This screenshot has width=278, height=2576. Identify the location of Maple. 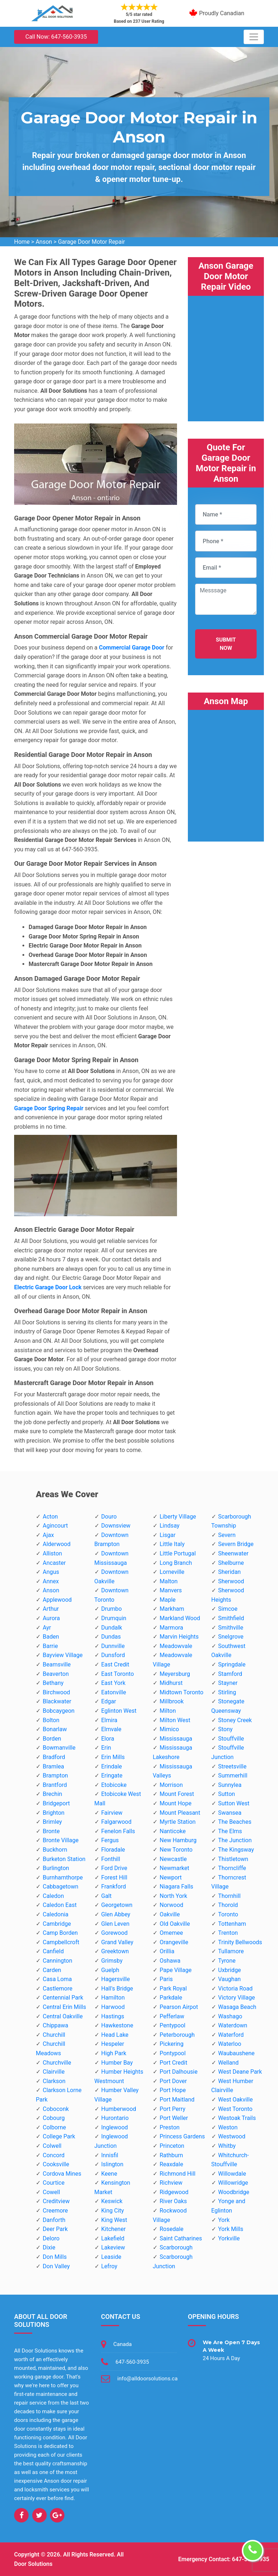
(168, 1599).